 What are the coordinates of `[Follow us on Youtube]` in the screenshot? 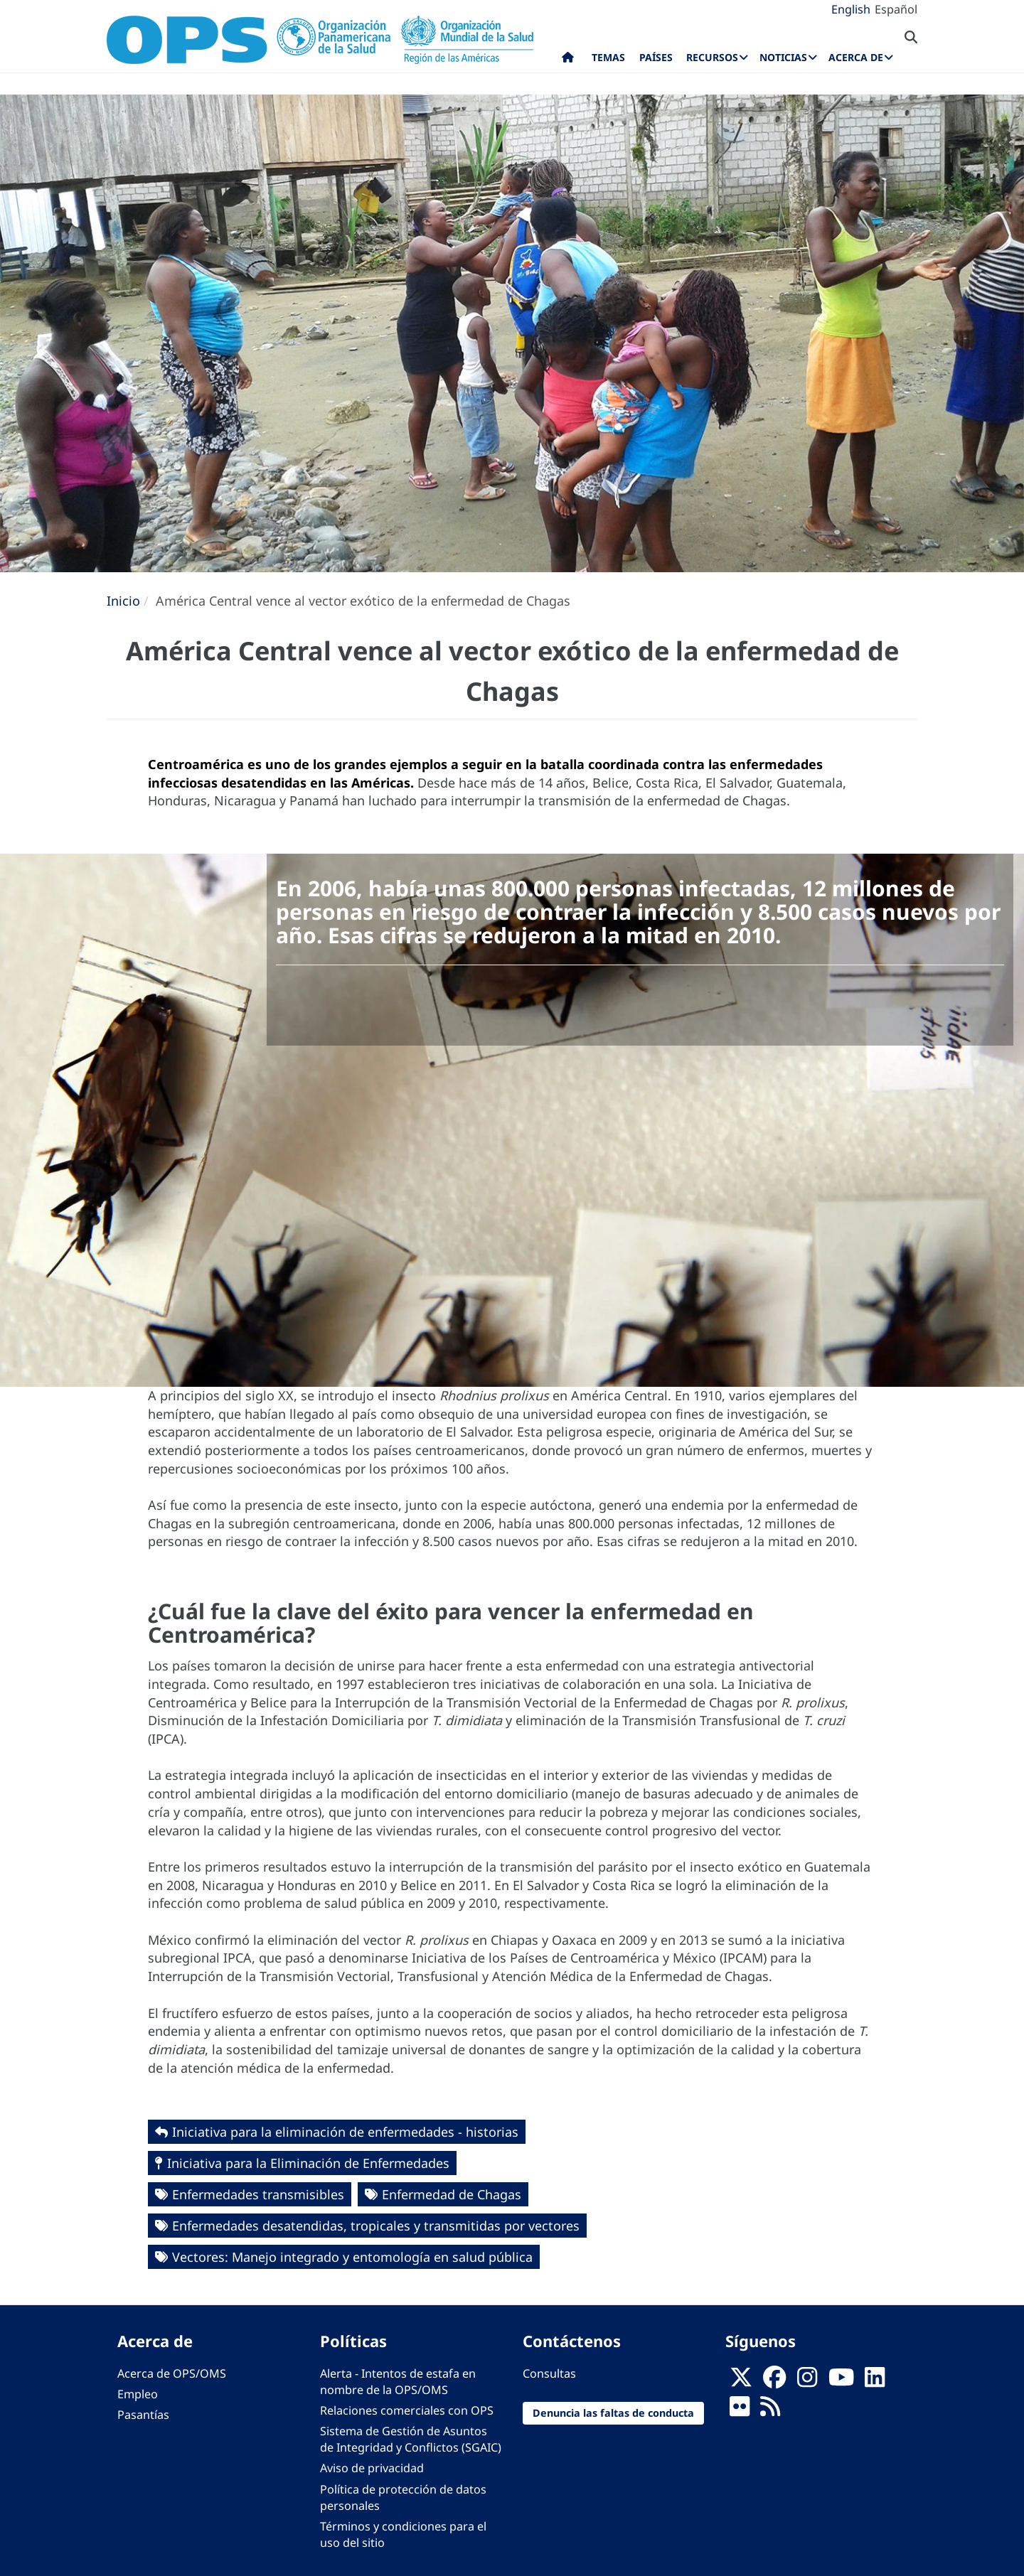 It's located at (841, 2381).